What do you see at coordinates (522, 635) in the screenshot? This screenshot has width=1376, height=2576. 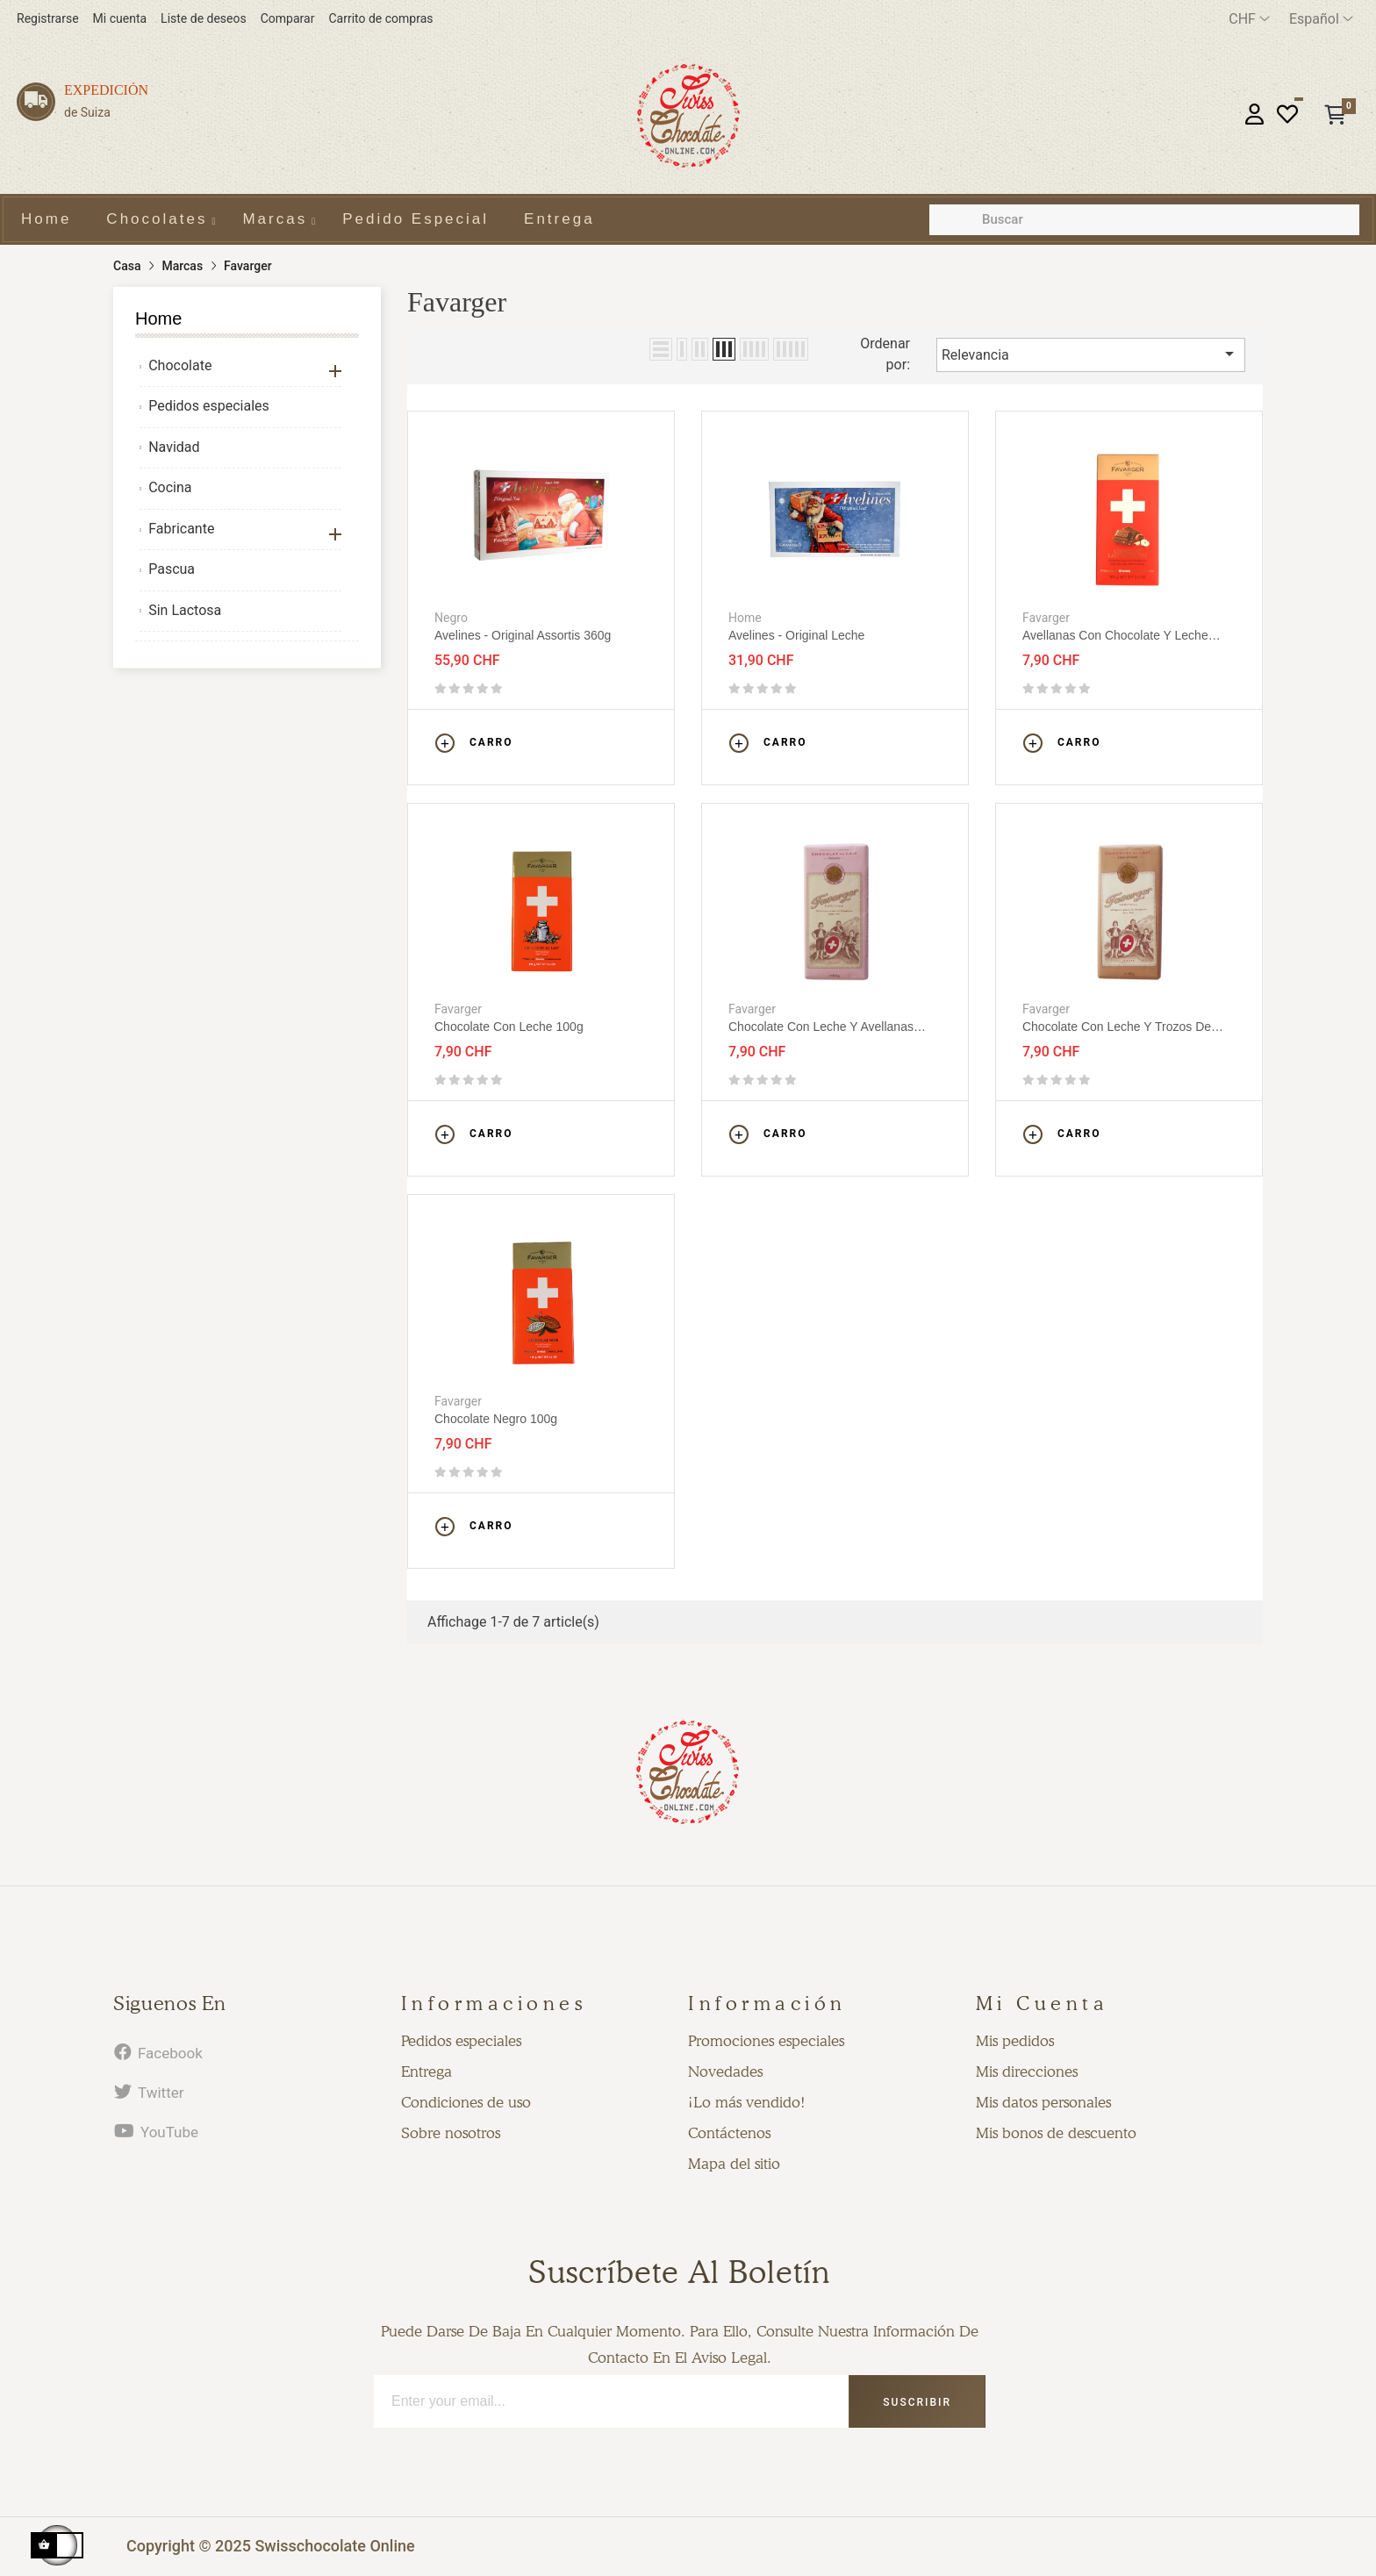 I see `Avelines - Original assortis 360g` at bounding box center [522, 635].